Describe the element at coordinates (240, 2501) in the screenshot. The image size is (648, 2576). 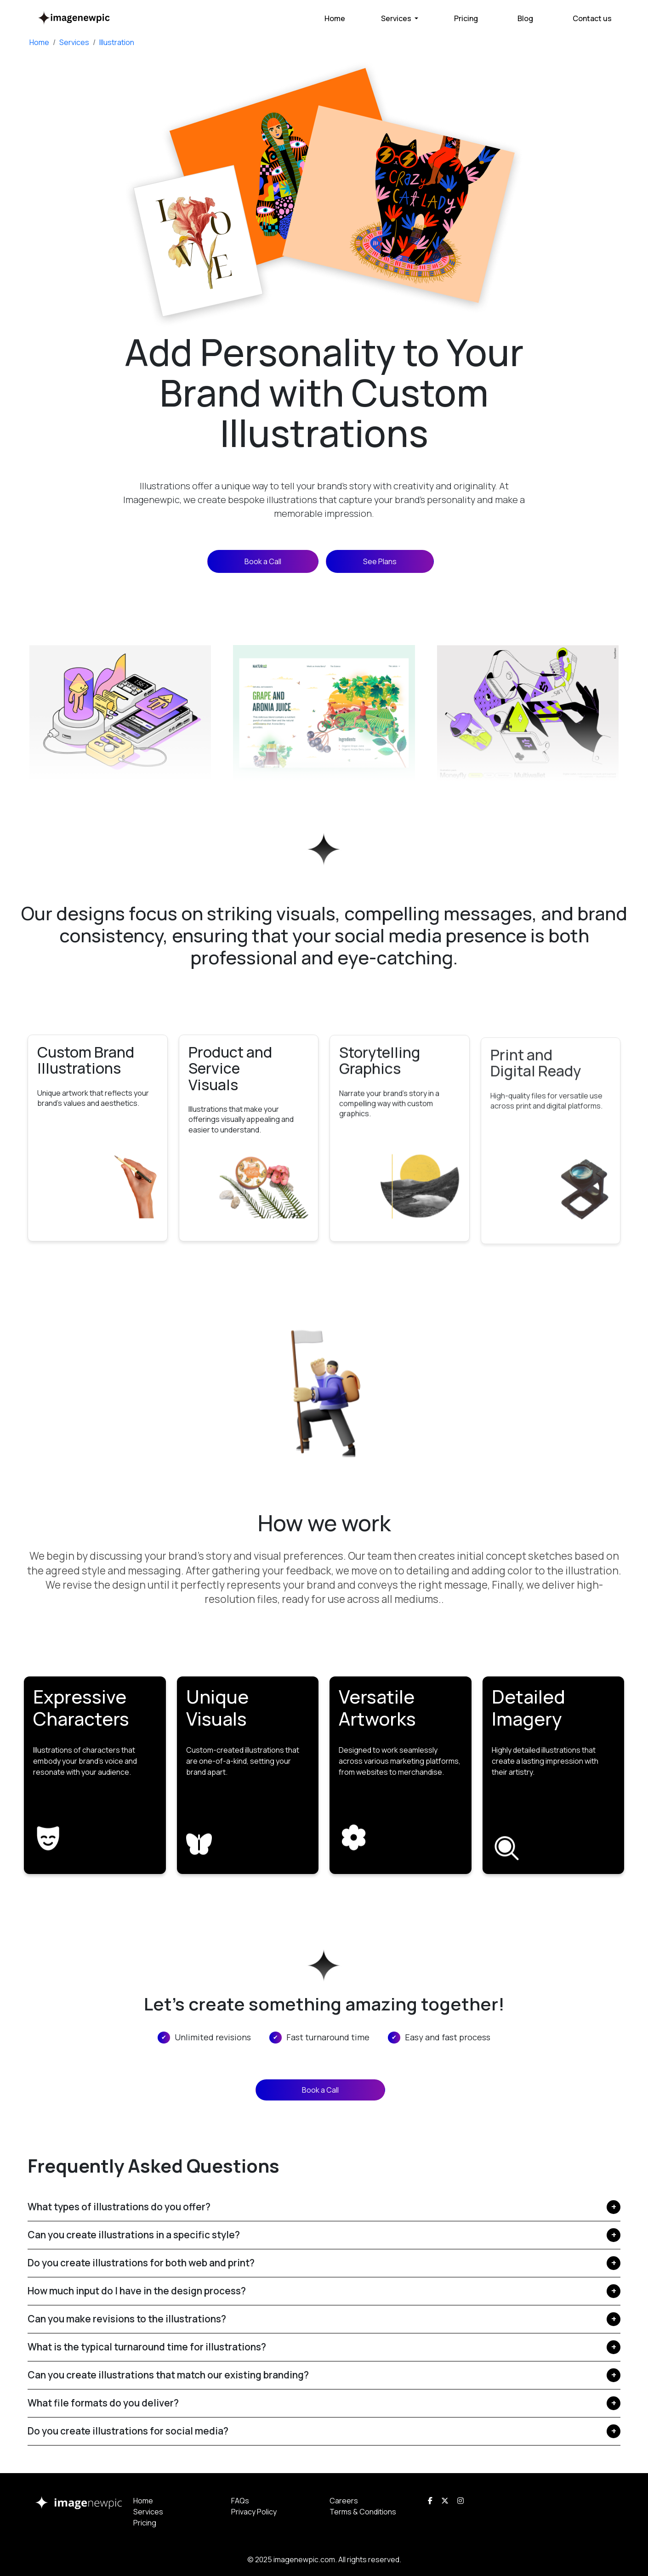
I see `FAQs` at that location.